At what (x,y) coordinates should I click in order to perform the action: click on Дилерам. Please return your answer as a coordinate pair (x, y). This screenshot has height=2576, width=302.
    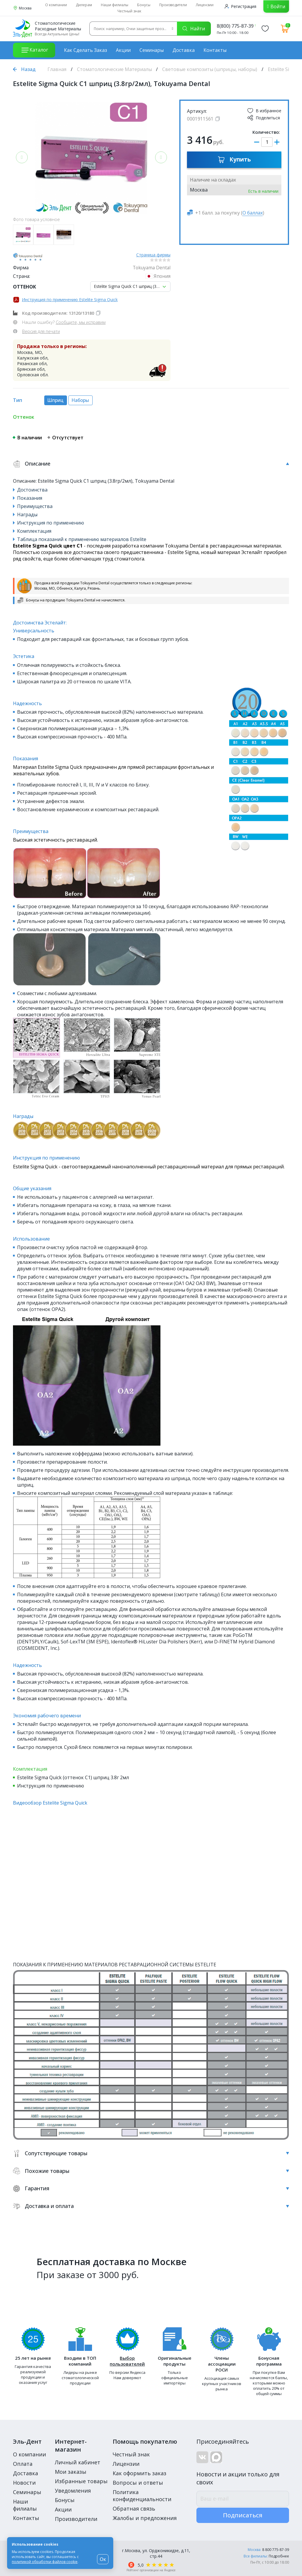
    Looking at the image, I should click on (84, 4).